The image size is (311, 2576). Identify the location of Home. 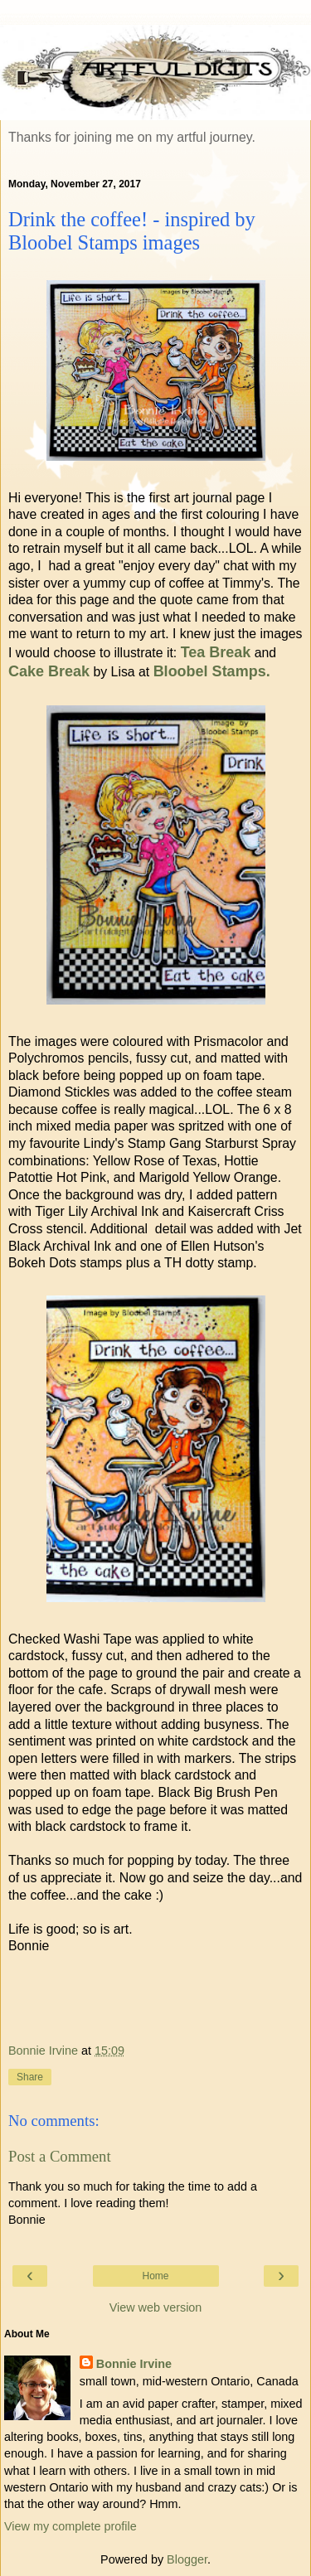
(155, 2276).